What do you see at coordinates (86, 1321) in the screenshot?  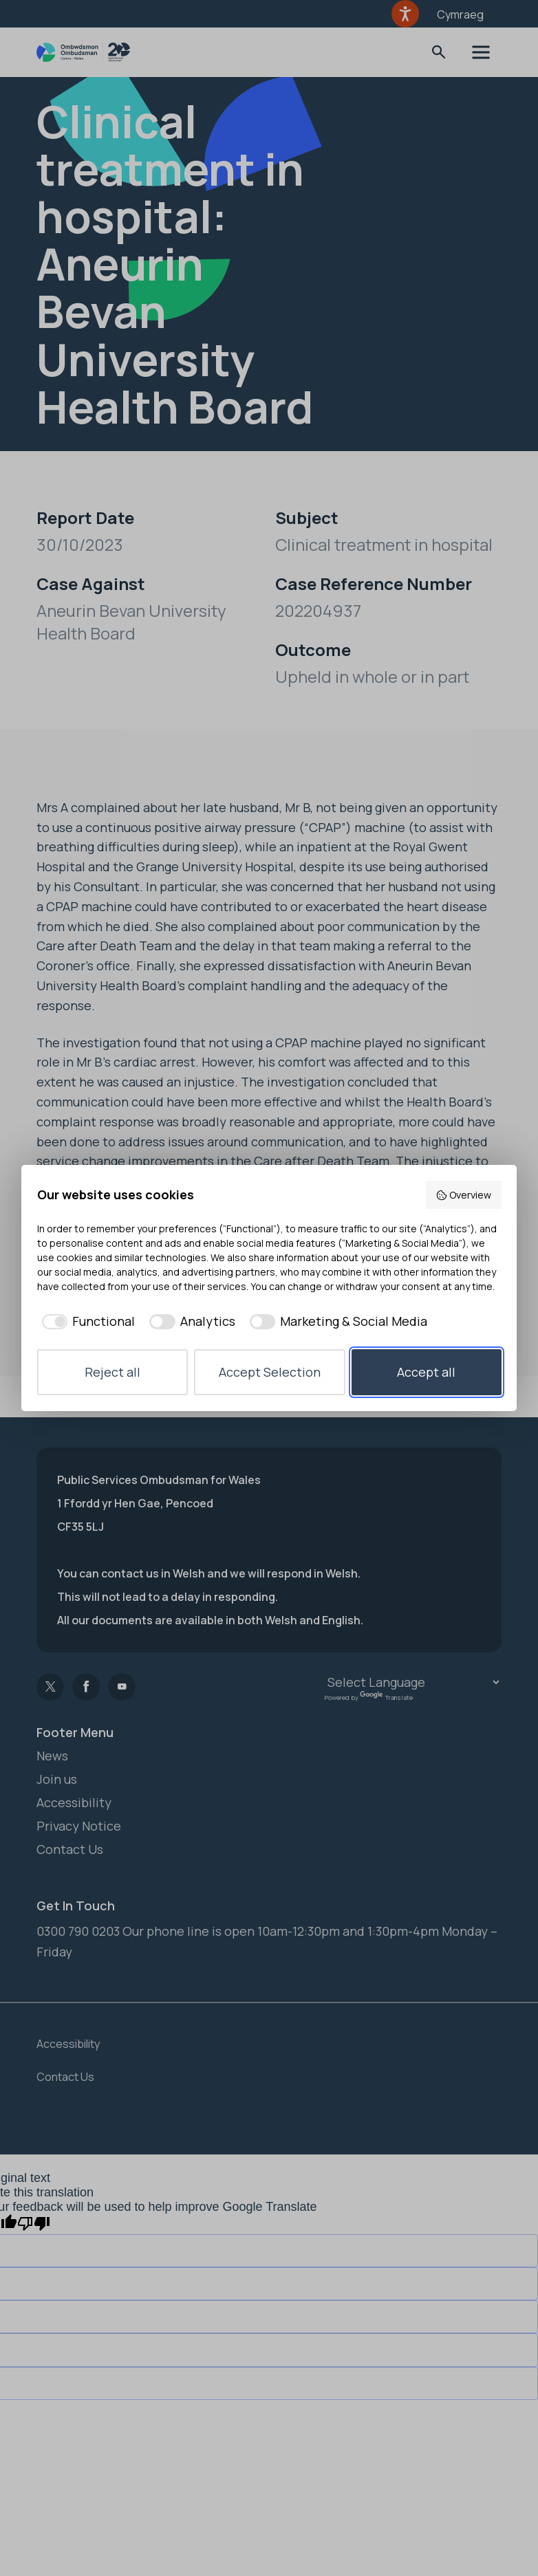 I see `[checkbox]` at bounding box center [86, 1321].